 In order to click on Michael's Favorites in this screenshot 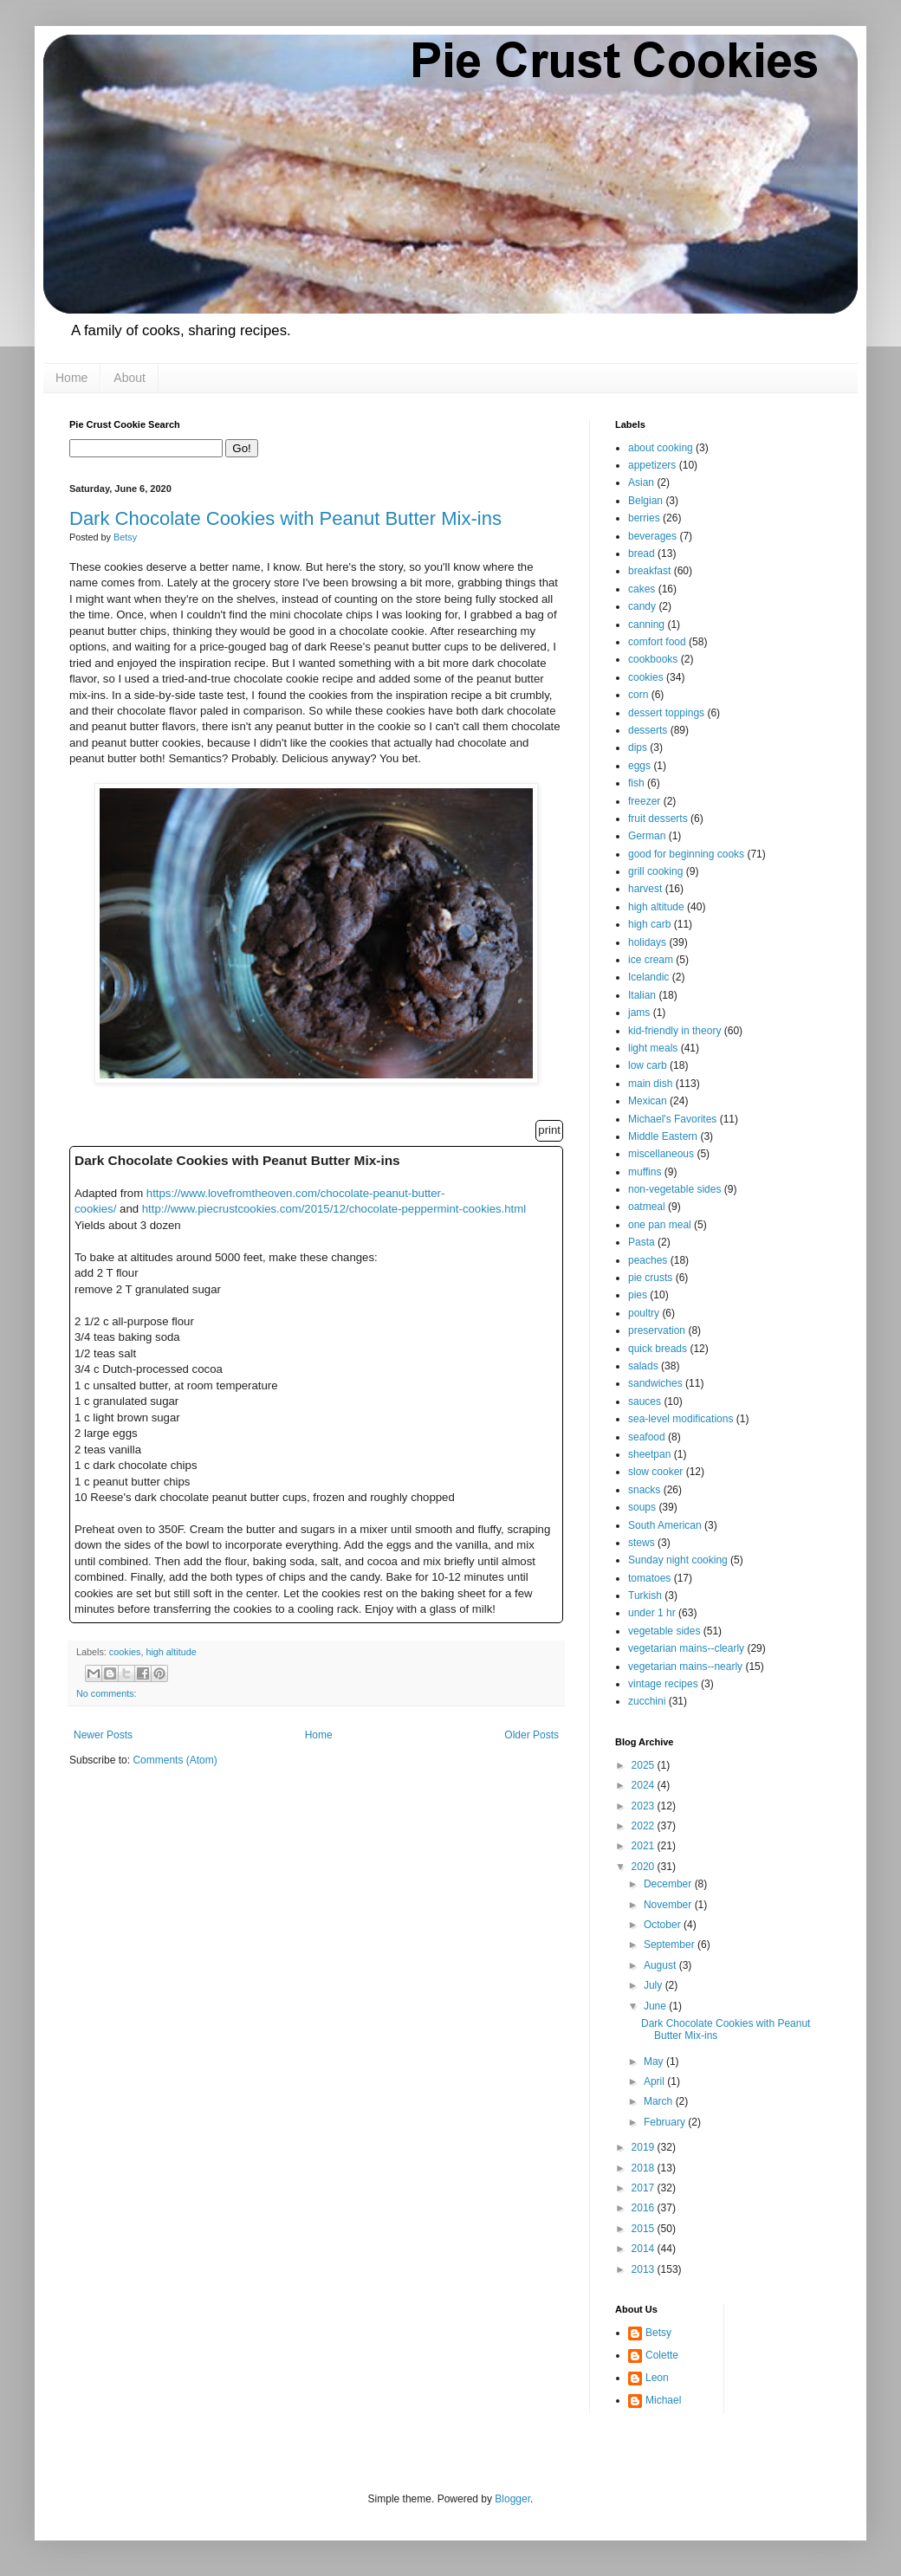, I will do `click(672, 1119)`.